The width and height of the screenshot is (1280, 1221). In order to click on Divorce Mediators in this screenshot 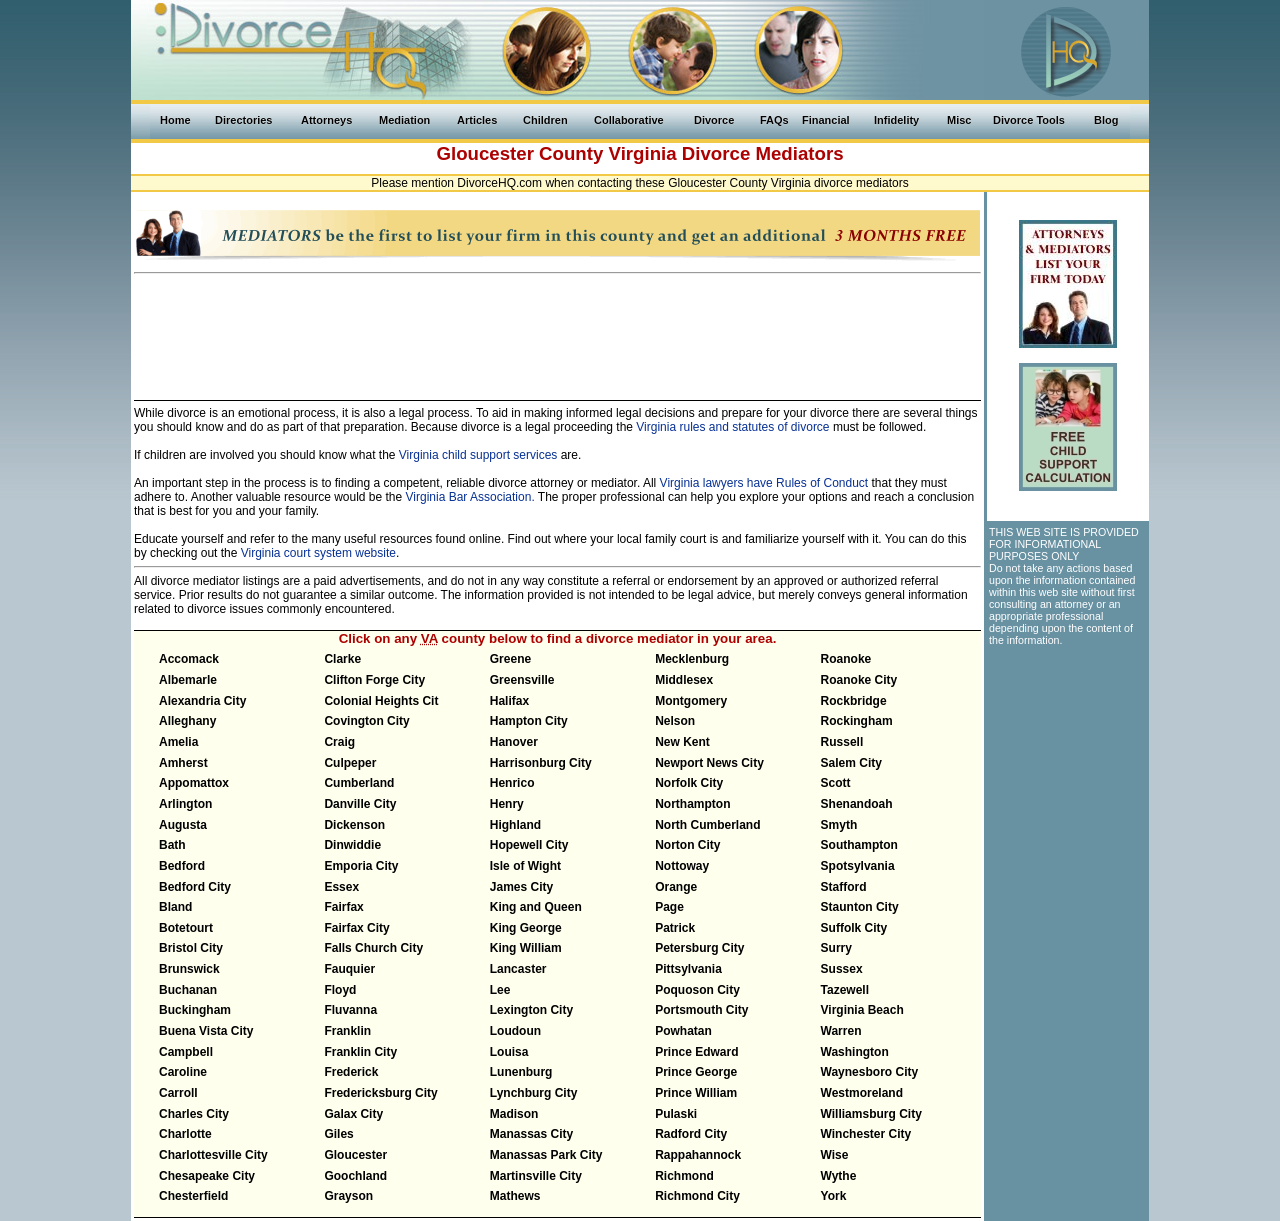, I will do `click(763, 153)`.